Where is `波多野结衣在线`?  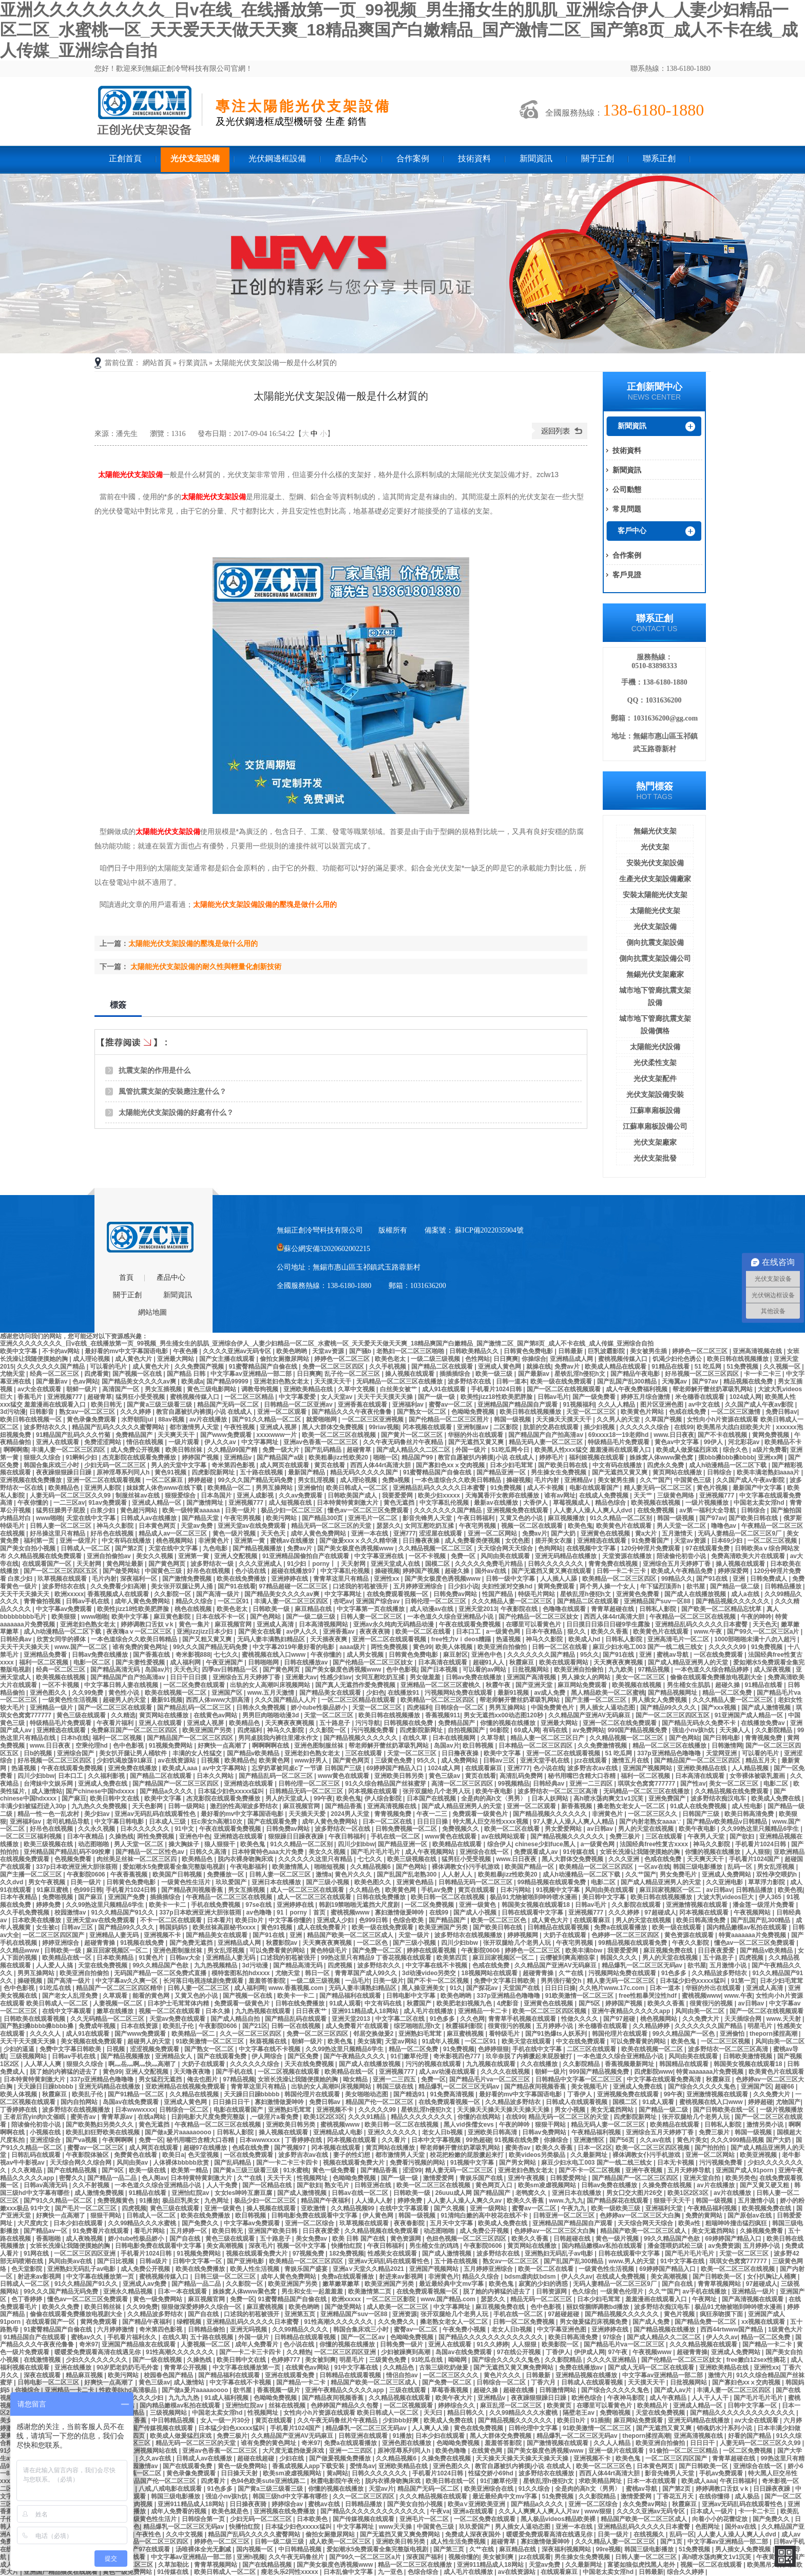
波多野结衣在线 is located at coordinates (470, 1381).